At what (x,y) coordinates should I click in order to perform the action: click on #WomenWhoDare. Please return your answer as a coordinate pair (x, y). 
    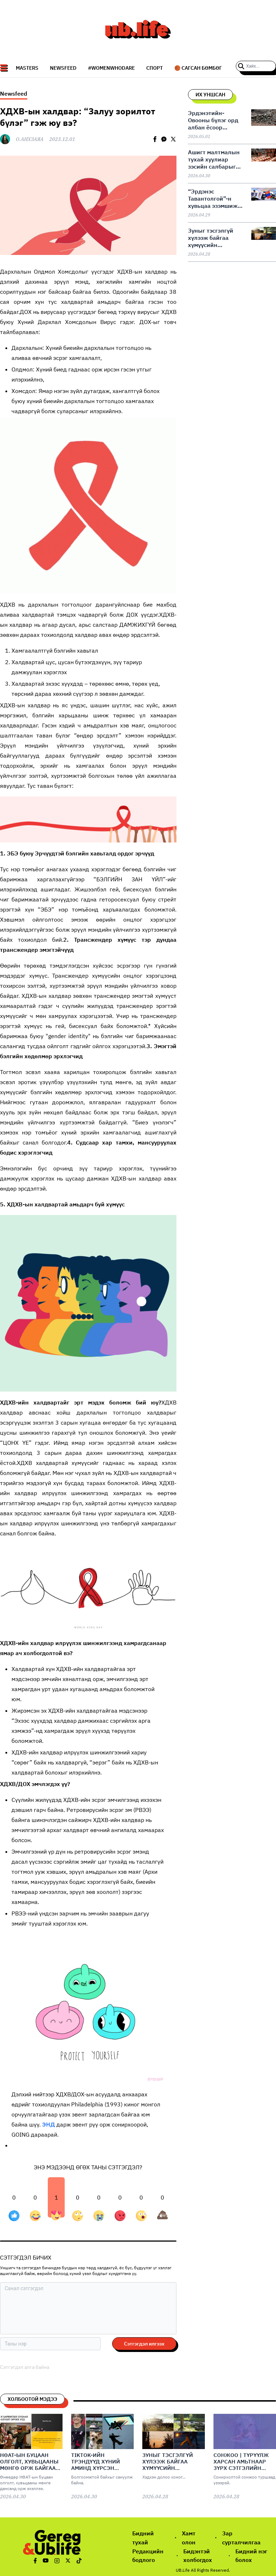
    Looking at the image, I should click on (111, 68).